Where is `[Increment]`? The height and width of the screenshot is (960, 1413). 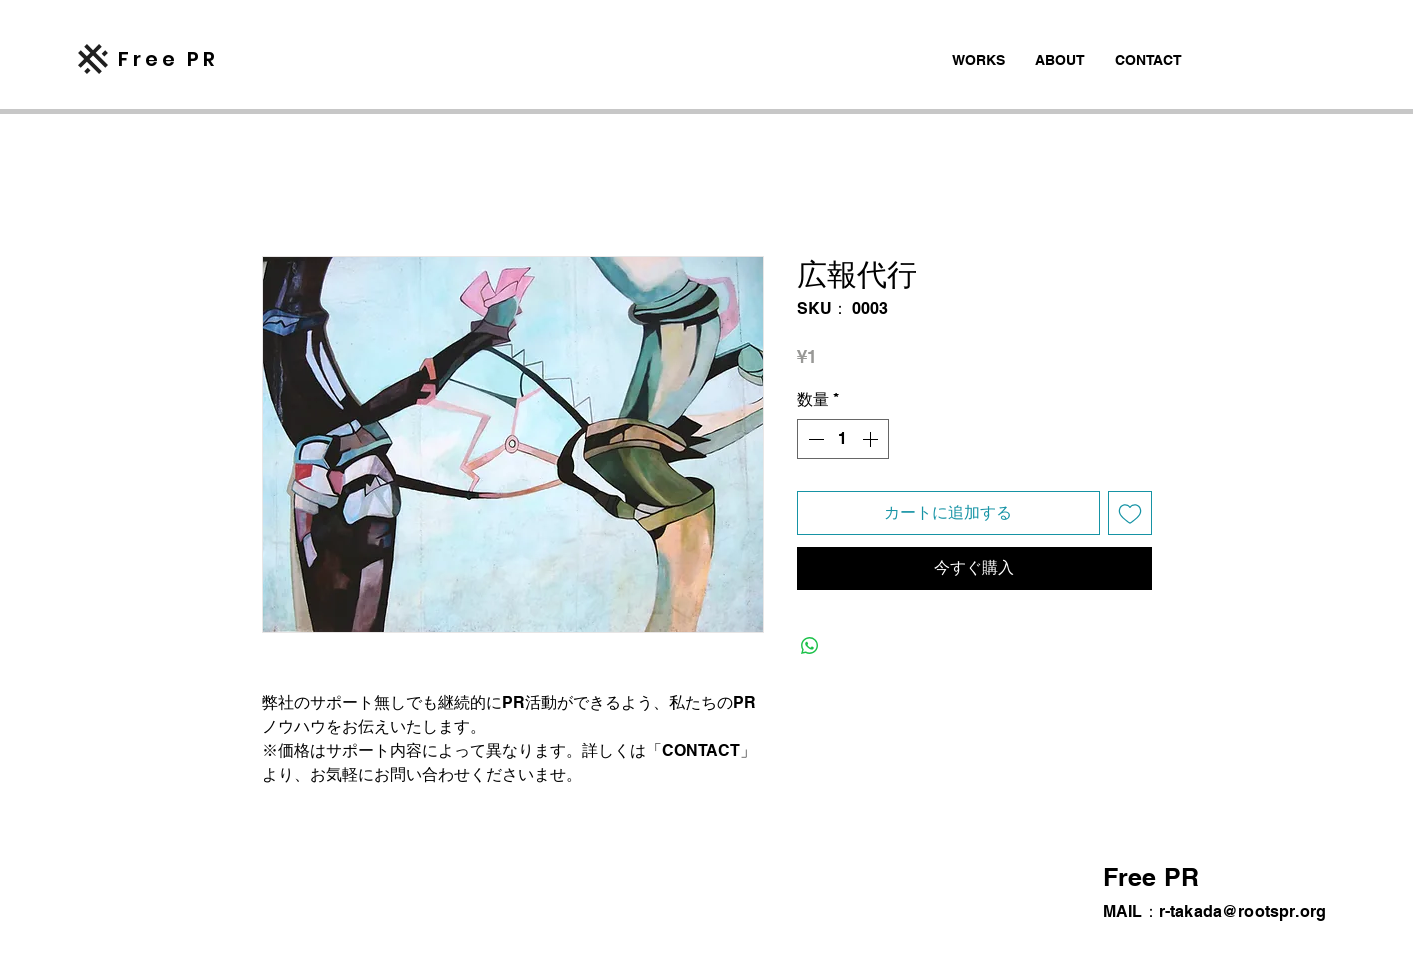
[Increment] is located at coordinates (872, 439).